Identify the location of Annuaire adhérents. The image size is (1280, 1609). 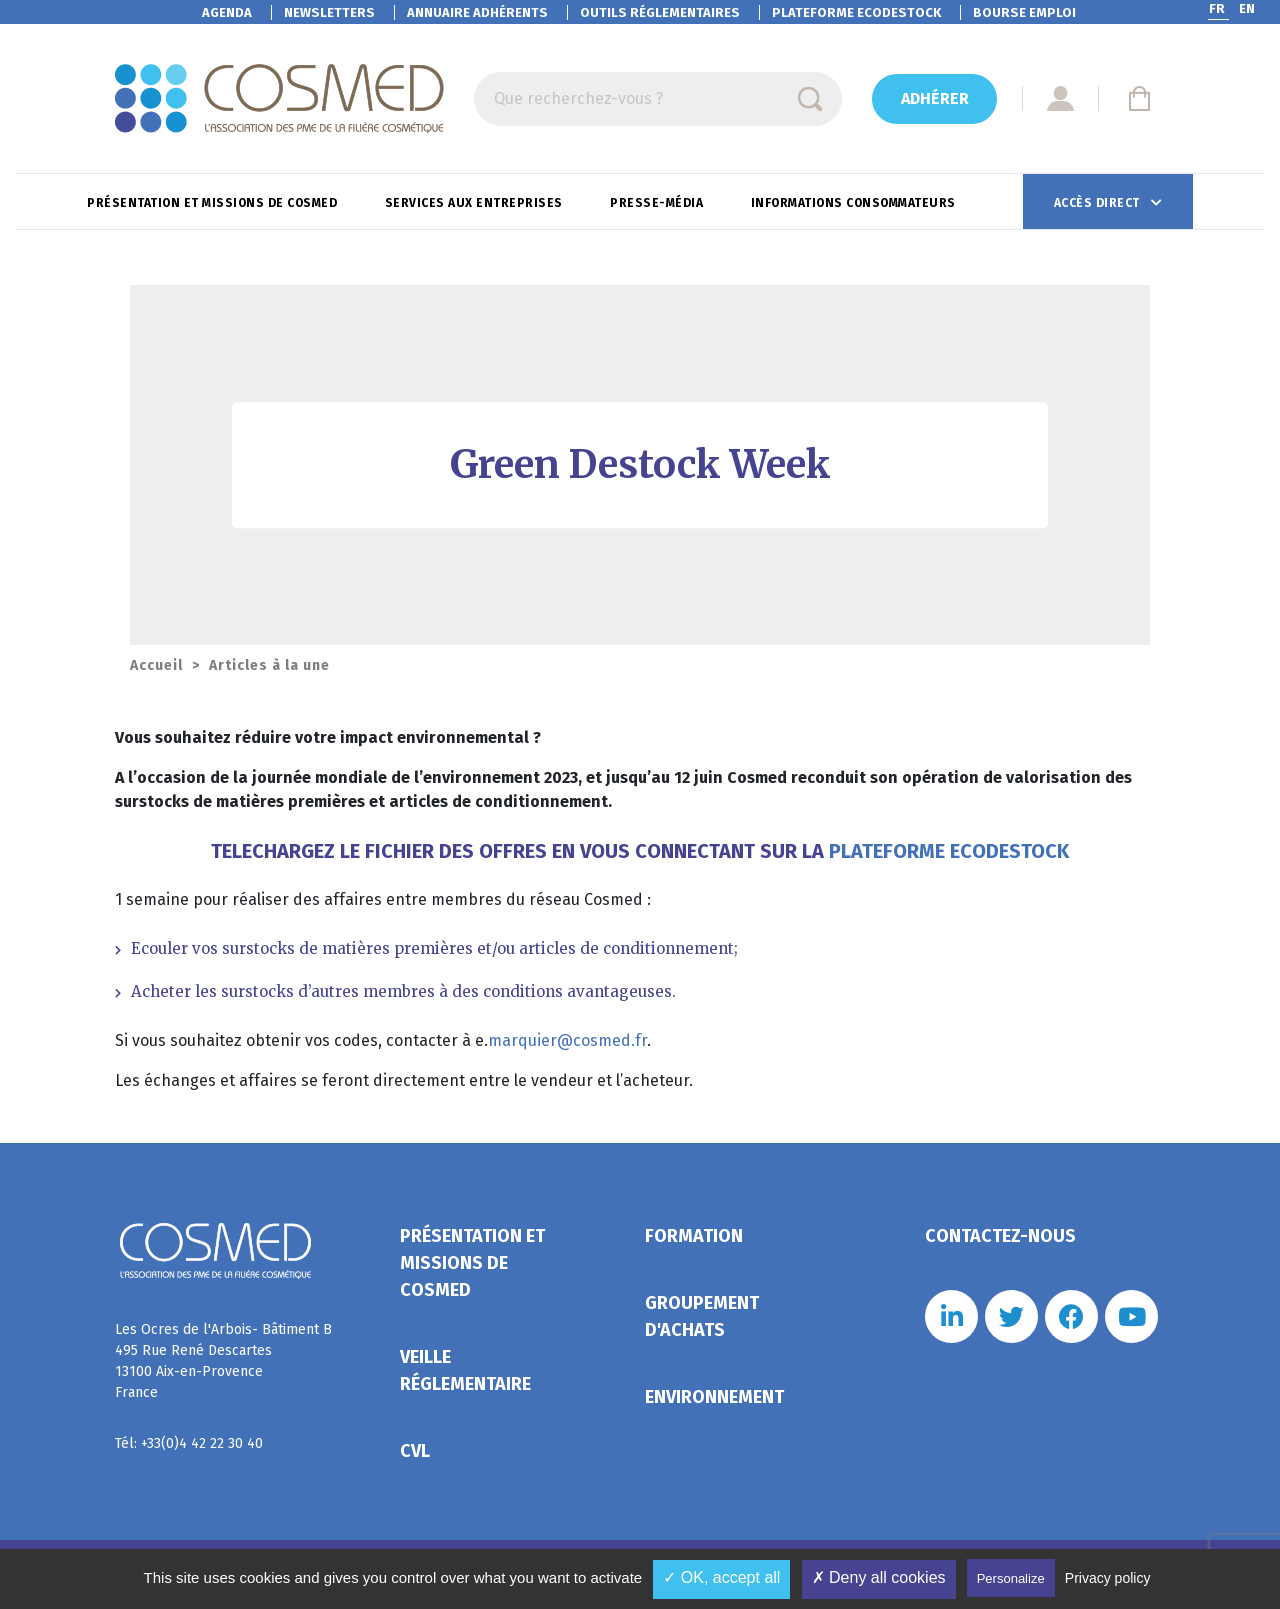
(477, 12).